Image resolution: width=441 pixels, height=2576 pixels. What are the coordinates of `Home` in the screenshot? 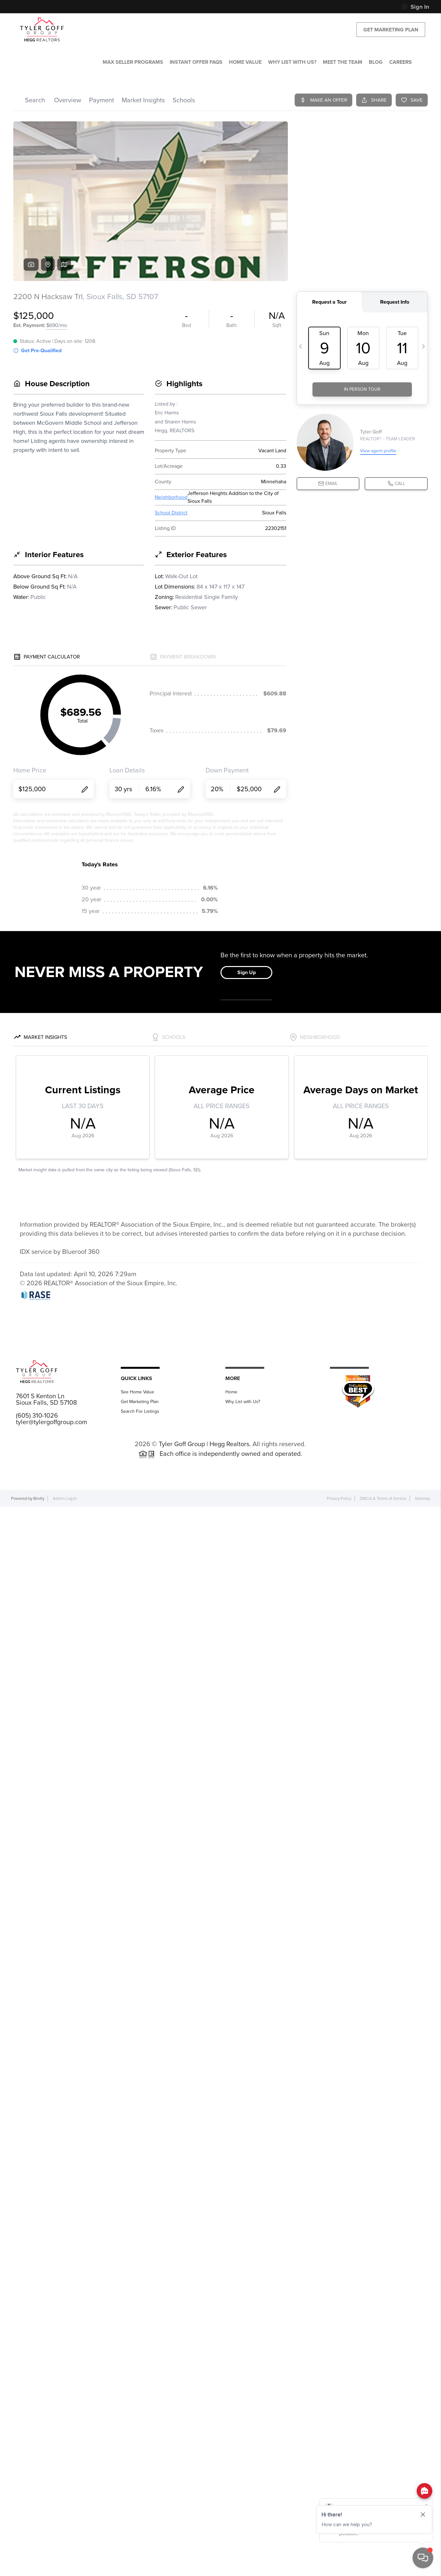 It's located at (231, 1392).